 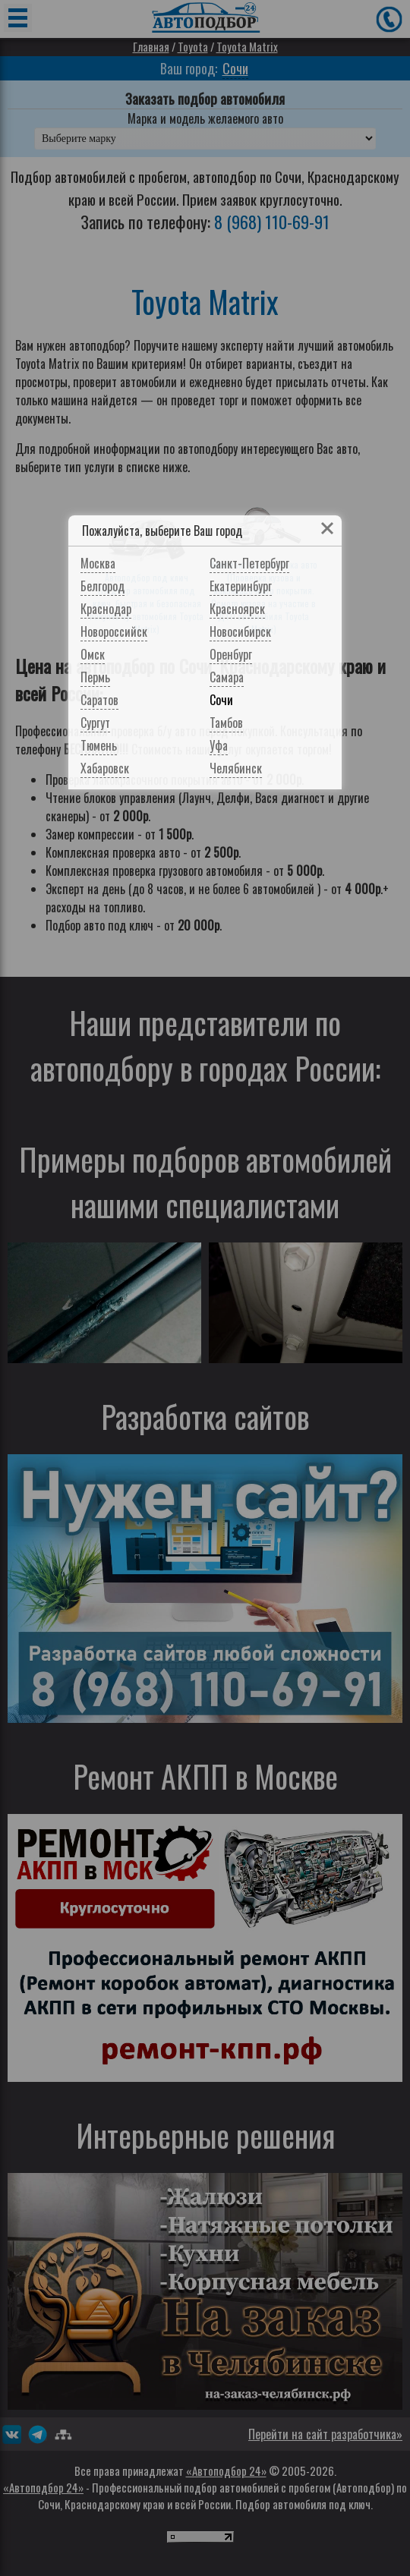 What do you see at coordinates (231, 654) in the screenshot?
I see `Оренбург` at bounding box center [231, 654].